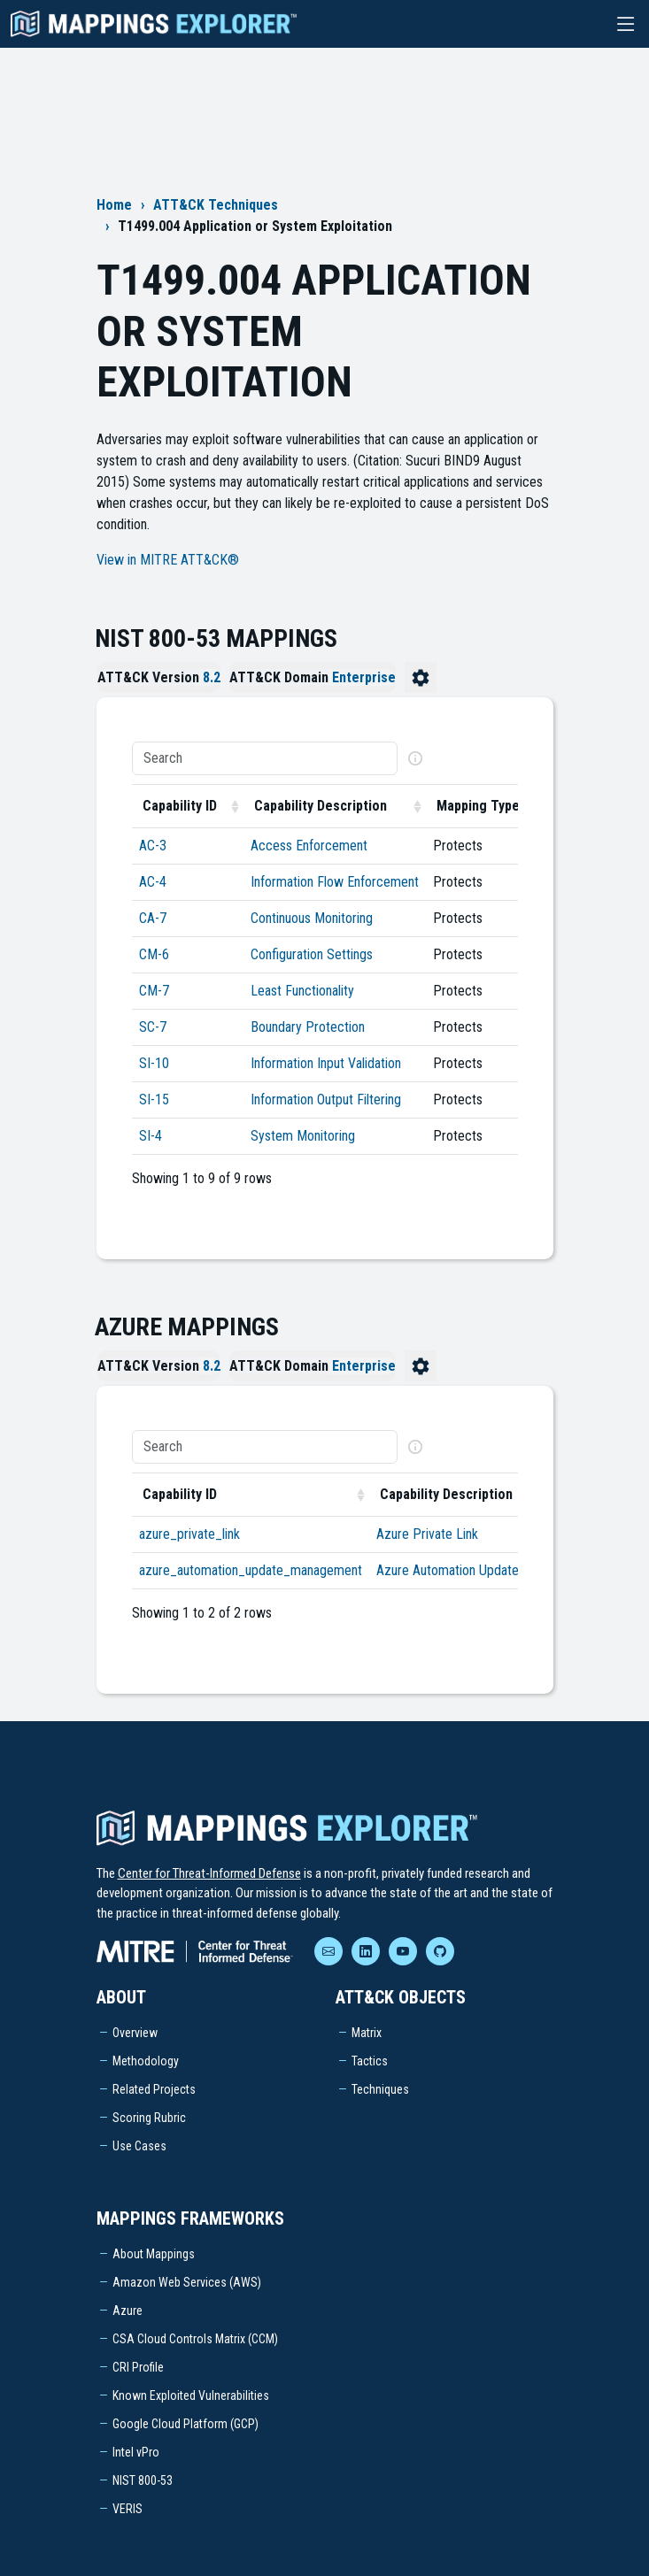 This screenshot has height=2576, width=649. Describe the element at coordinates (114, 204) in the screenshot. I see `Home` at that location.